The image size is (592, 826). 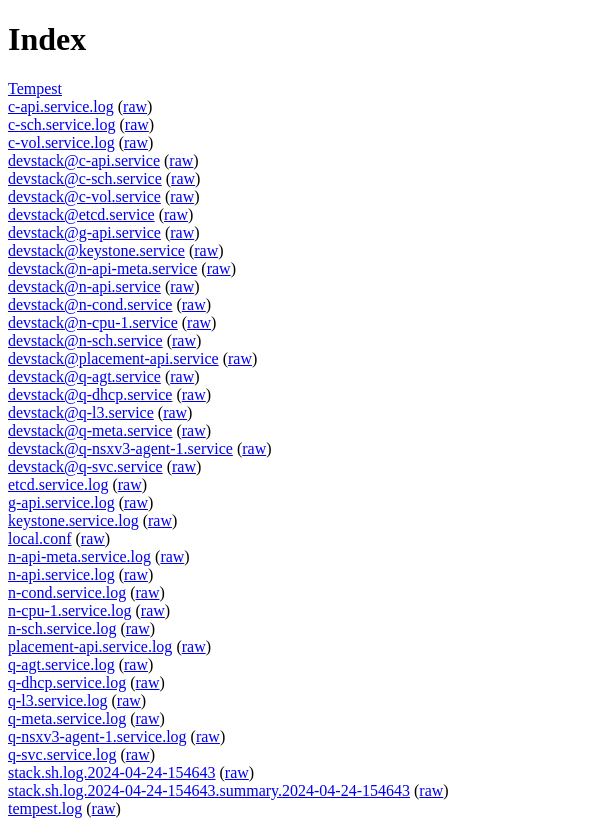 What do you see at coordinates (79, 556) in the screenshot?
I see `n-api-meta.service.log` at bounding box center [79, 556].